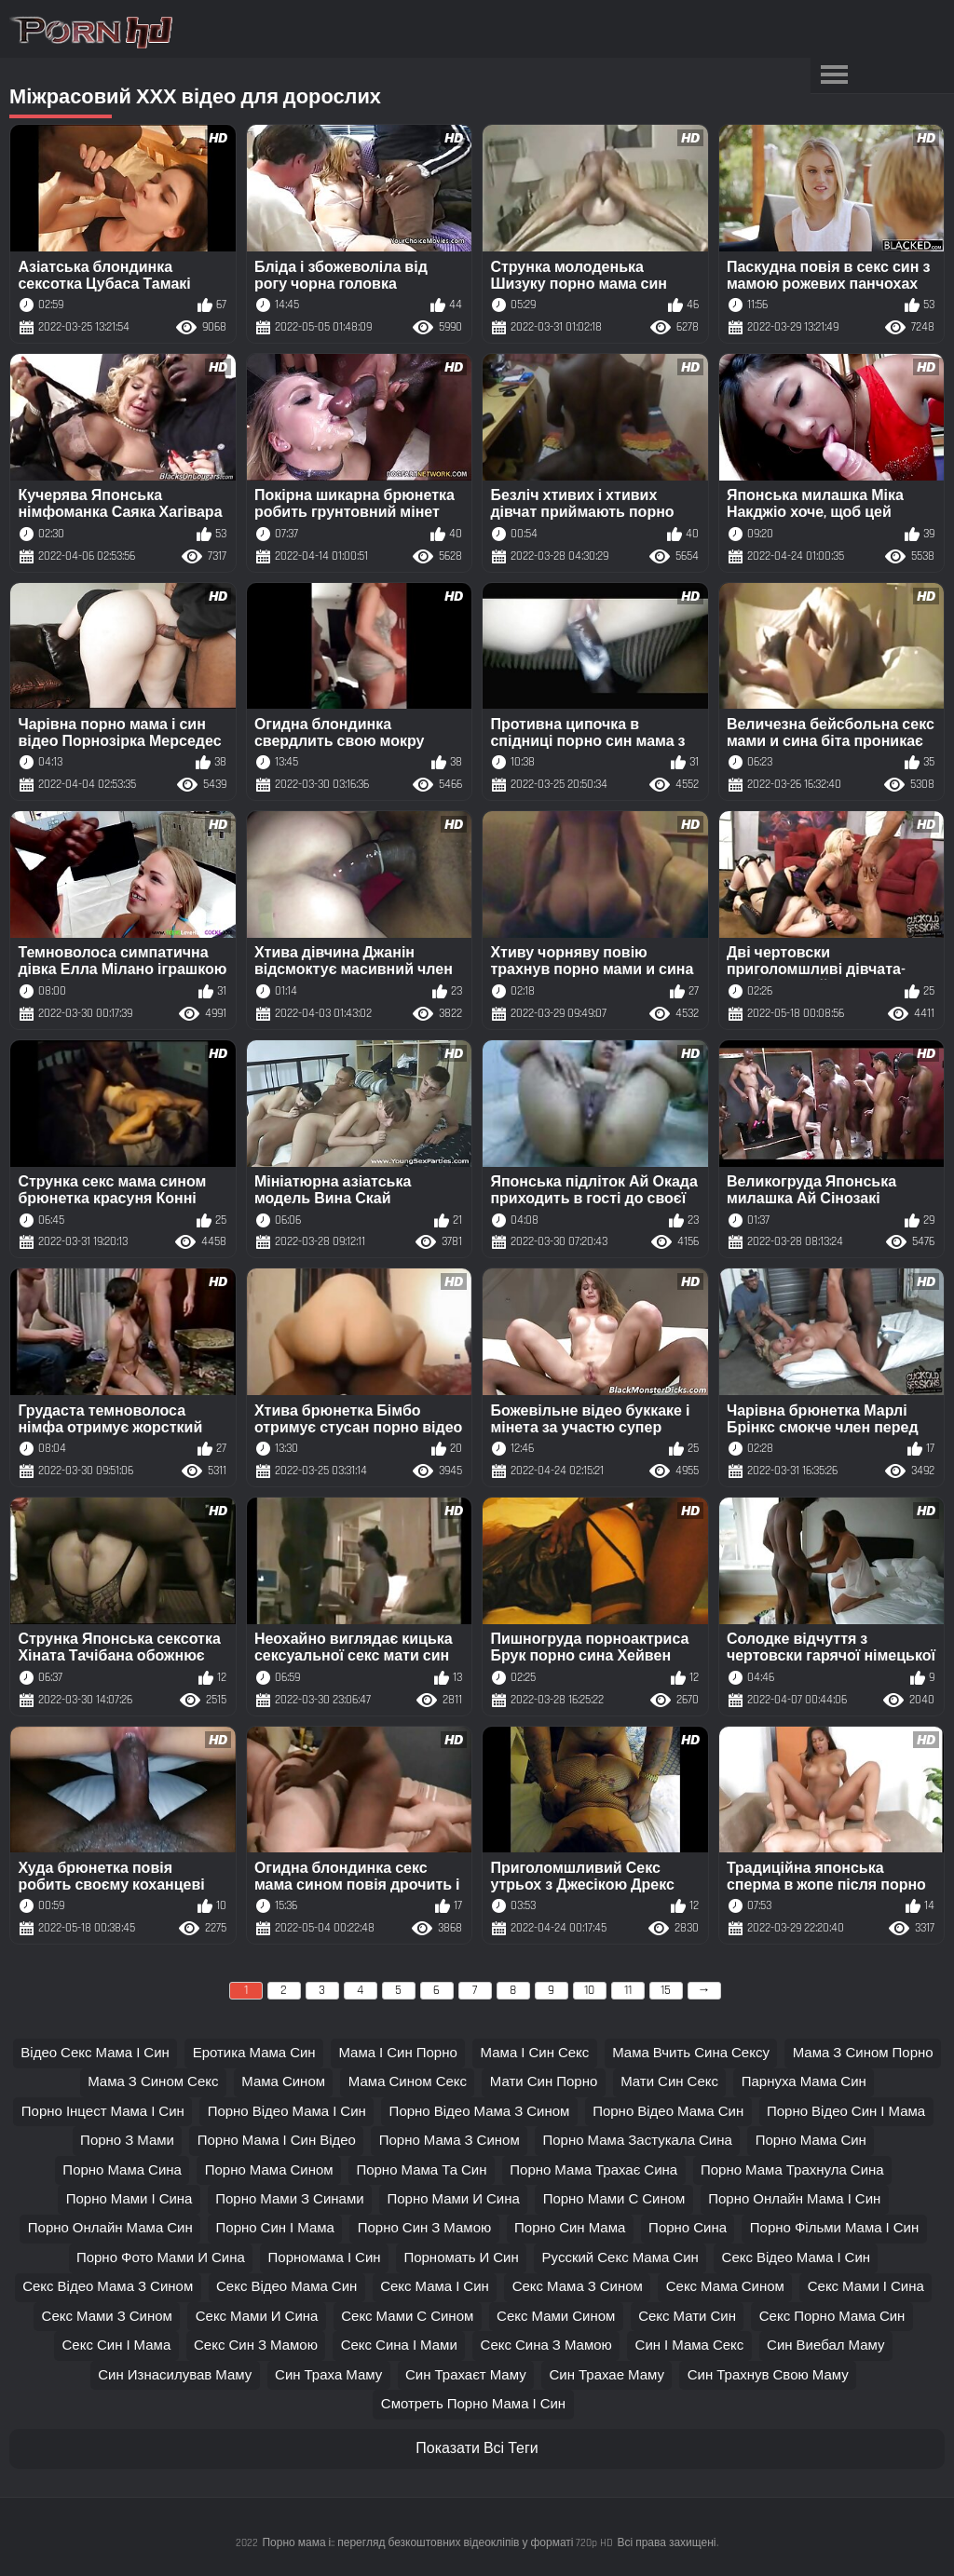 The height and width of the screenshot is (2576, 954). Describe the element at coordinates (460, 2258) in the screenshot. I see `порномать и син` at that location.